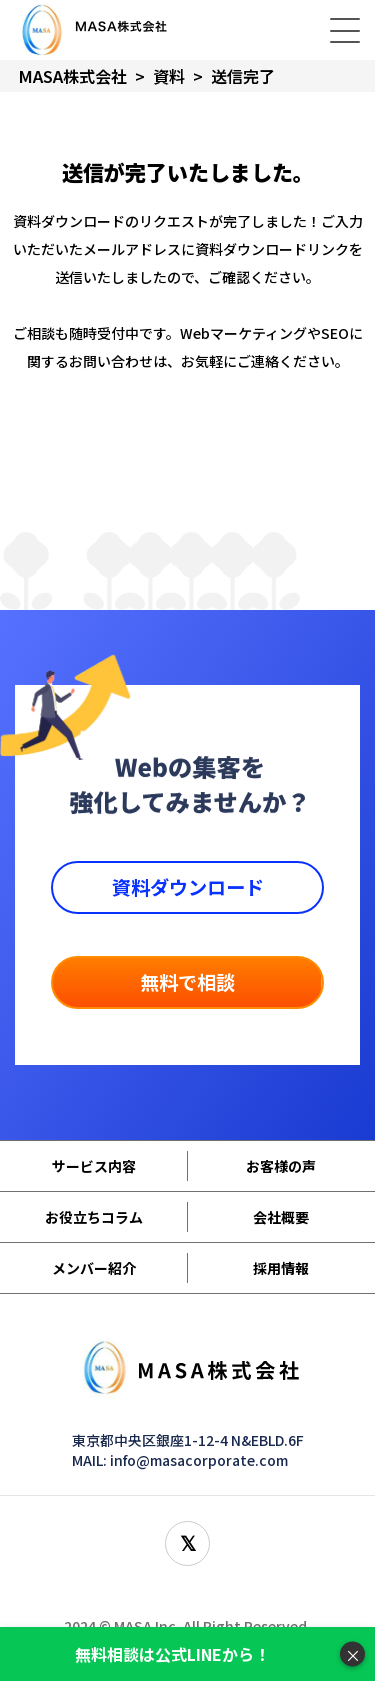  I want to click on お役立ちコラム, so click(94, 1217).